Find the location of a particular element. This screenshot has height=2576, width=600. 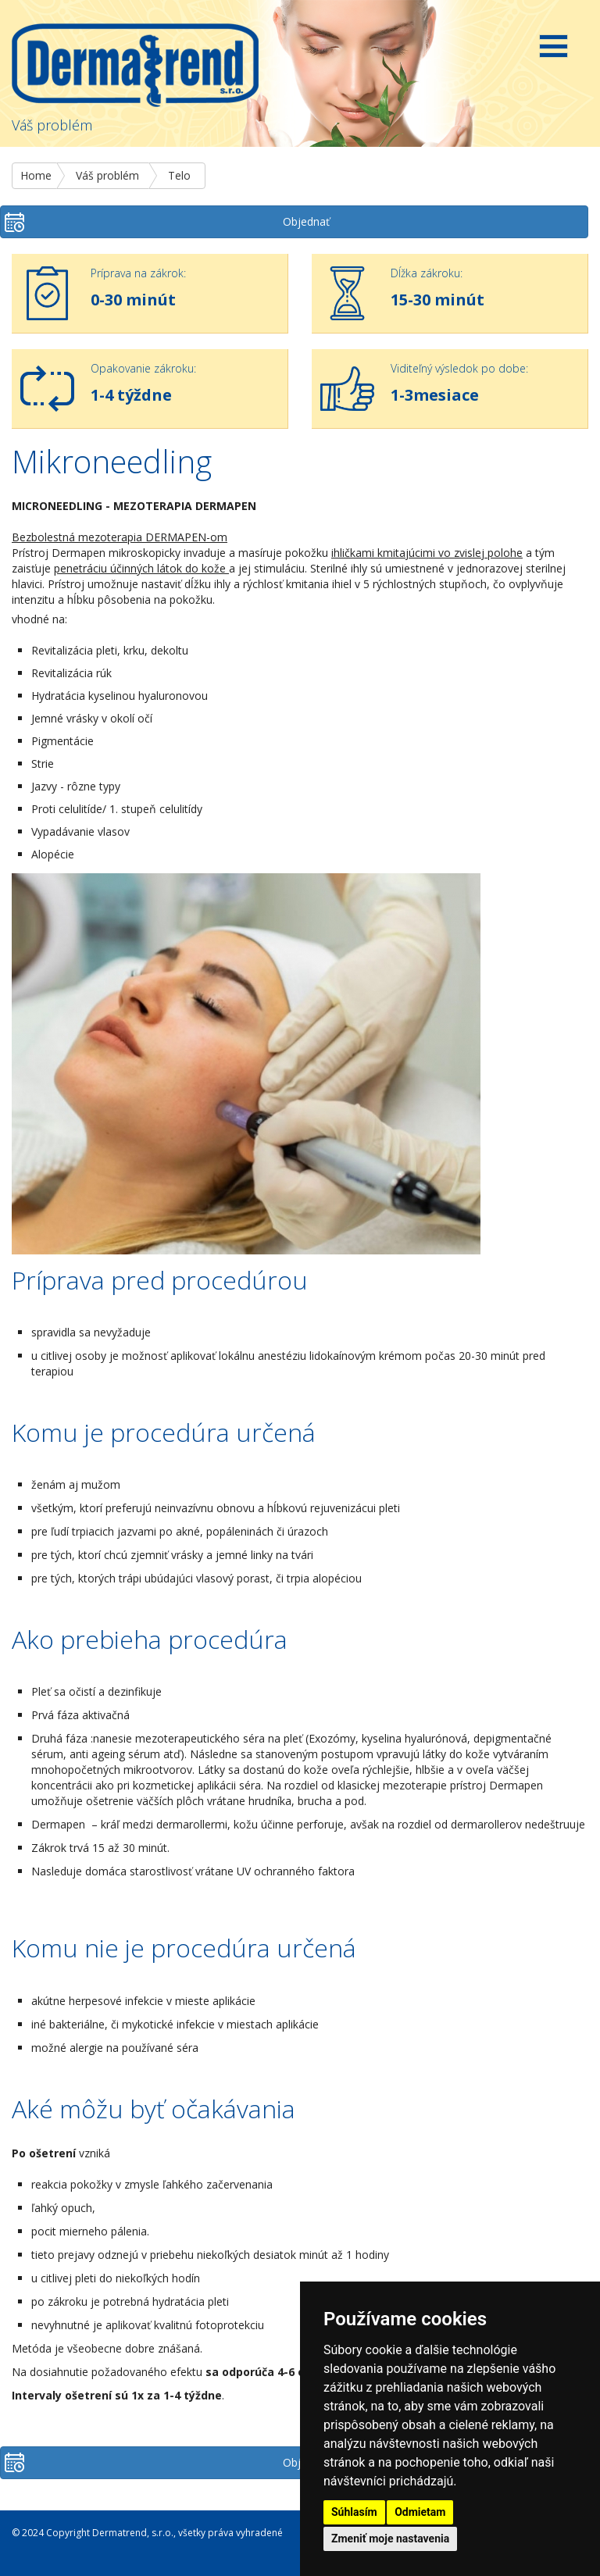

Odmietam [button] is located at coordinates (420, 2512).